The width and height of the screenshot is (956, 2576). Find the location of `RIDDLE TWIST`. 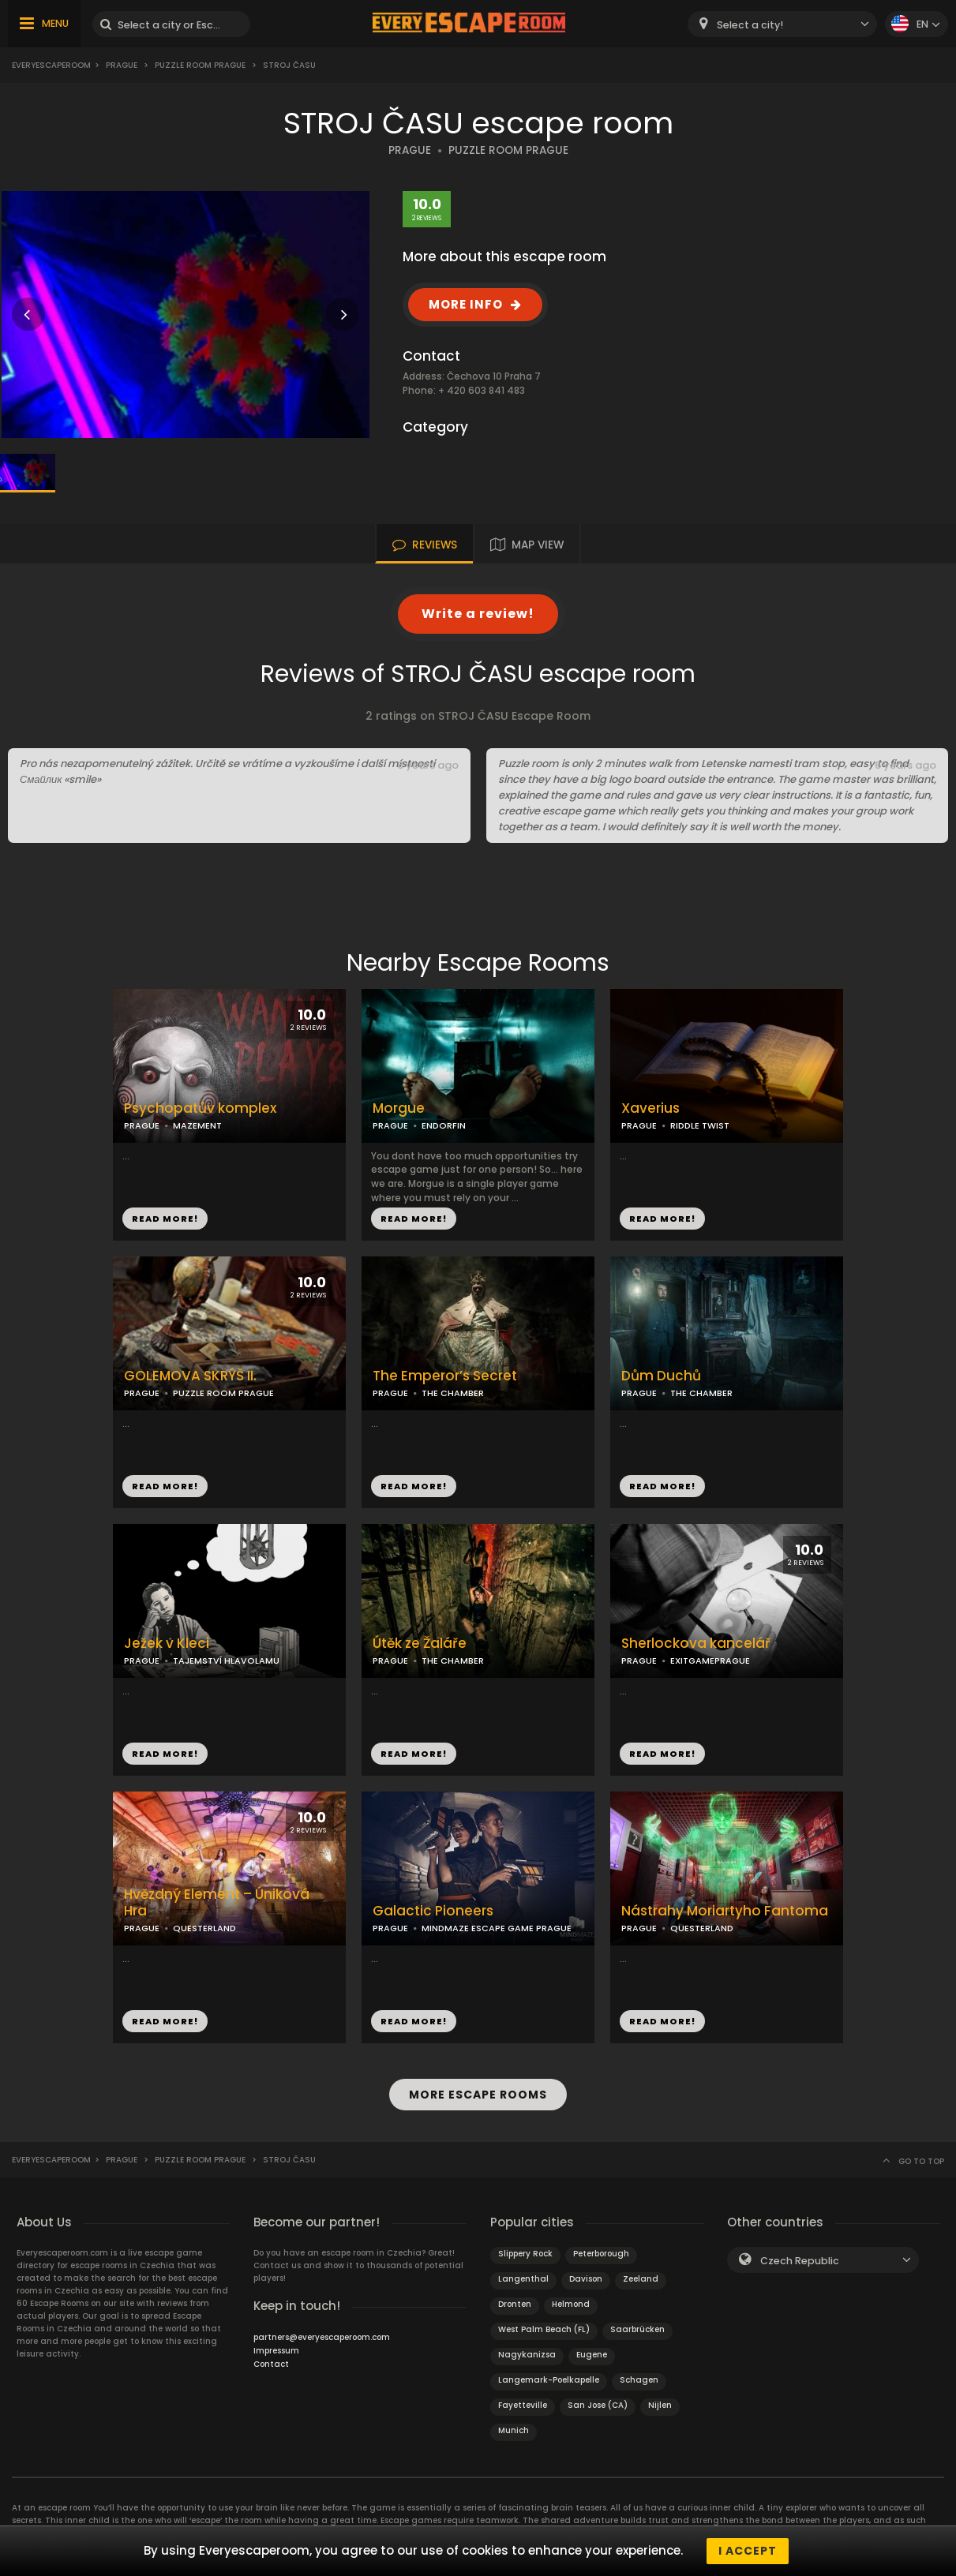

RIDDLE TWIST is located at coordinates (699, 1125).